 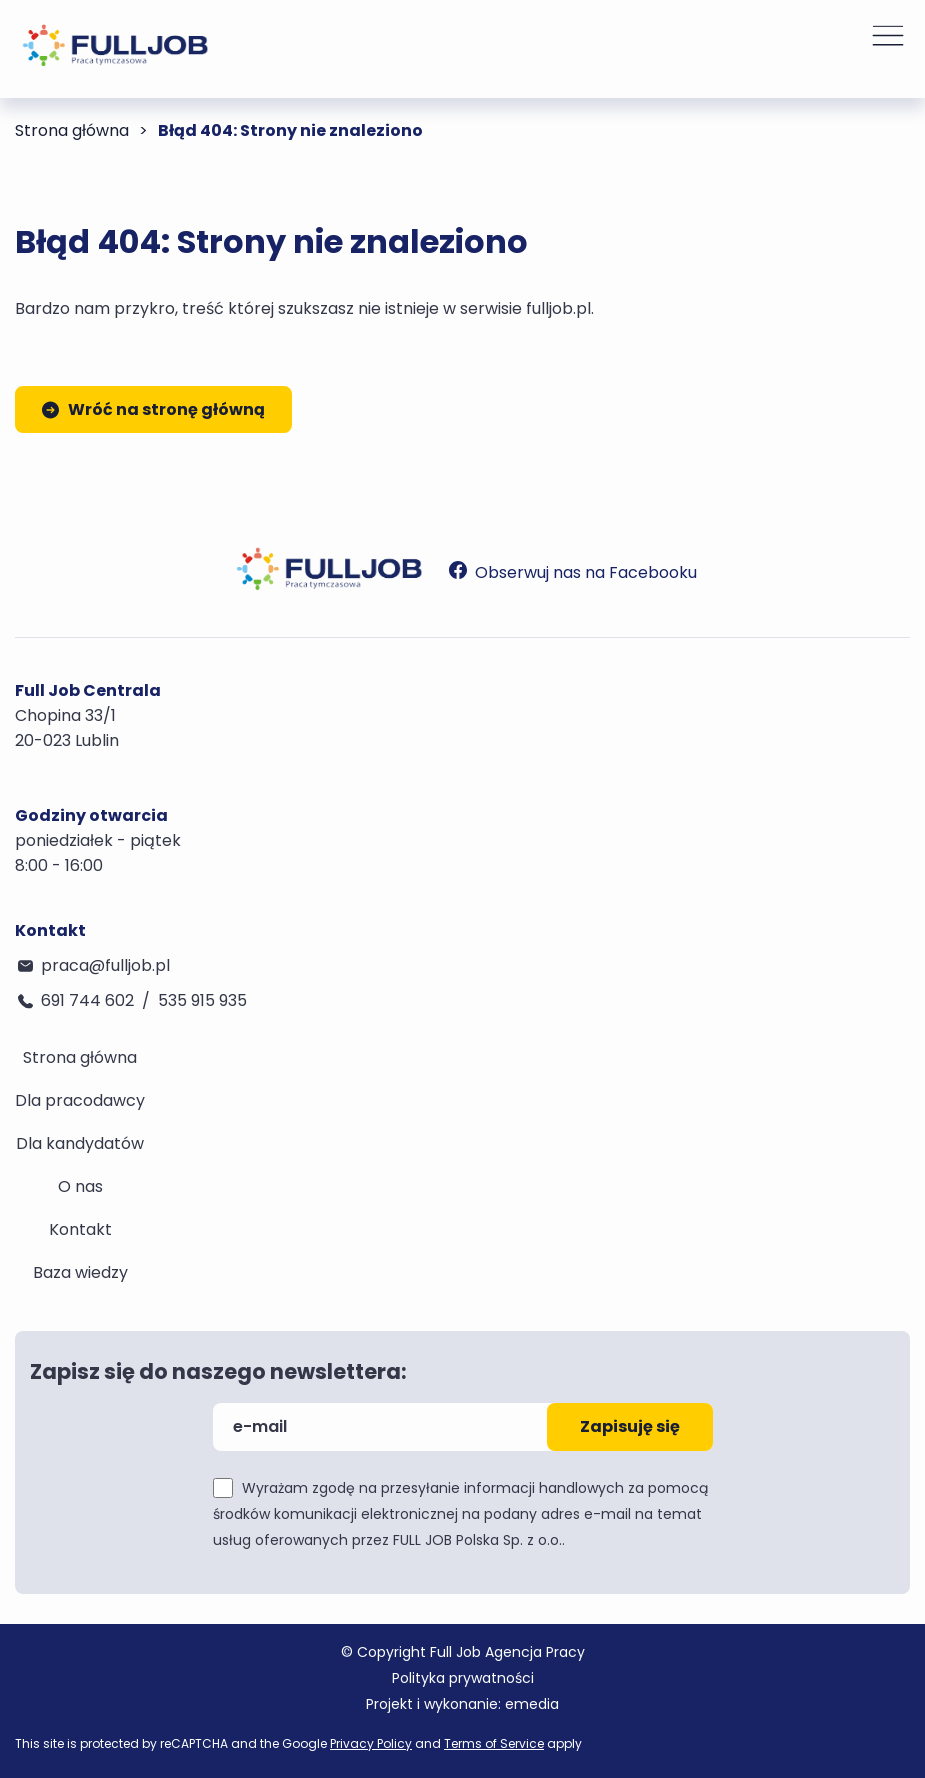 What do you see at coordinates (494, 1743) in the screenshot?
I see `Terms of Service` at bounding box center [494, 1743].